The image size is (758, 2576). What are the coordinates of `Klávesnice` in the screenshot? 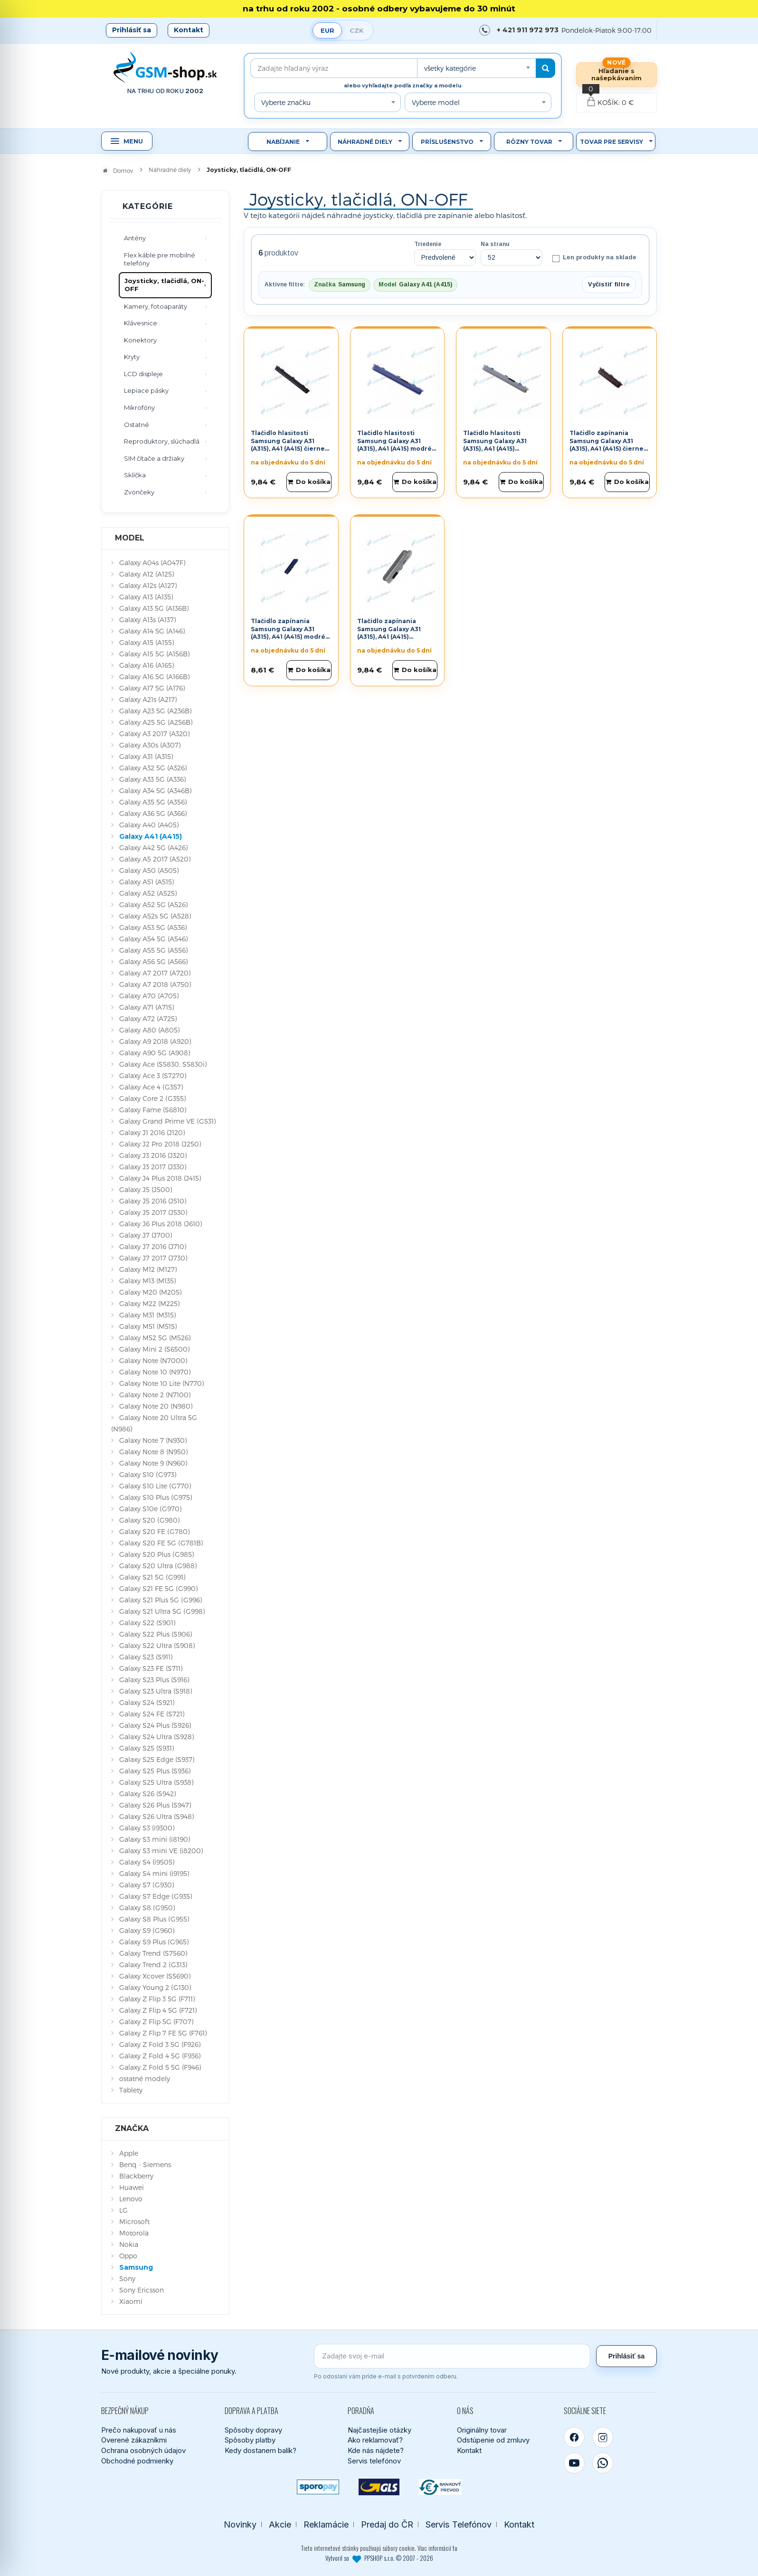 It's located at (140, 323).